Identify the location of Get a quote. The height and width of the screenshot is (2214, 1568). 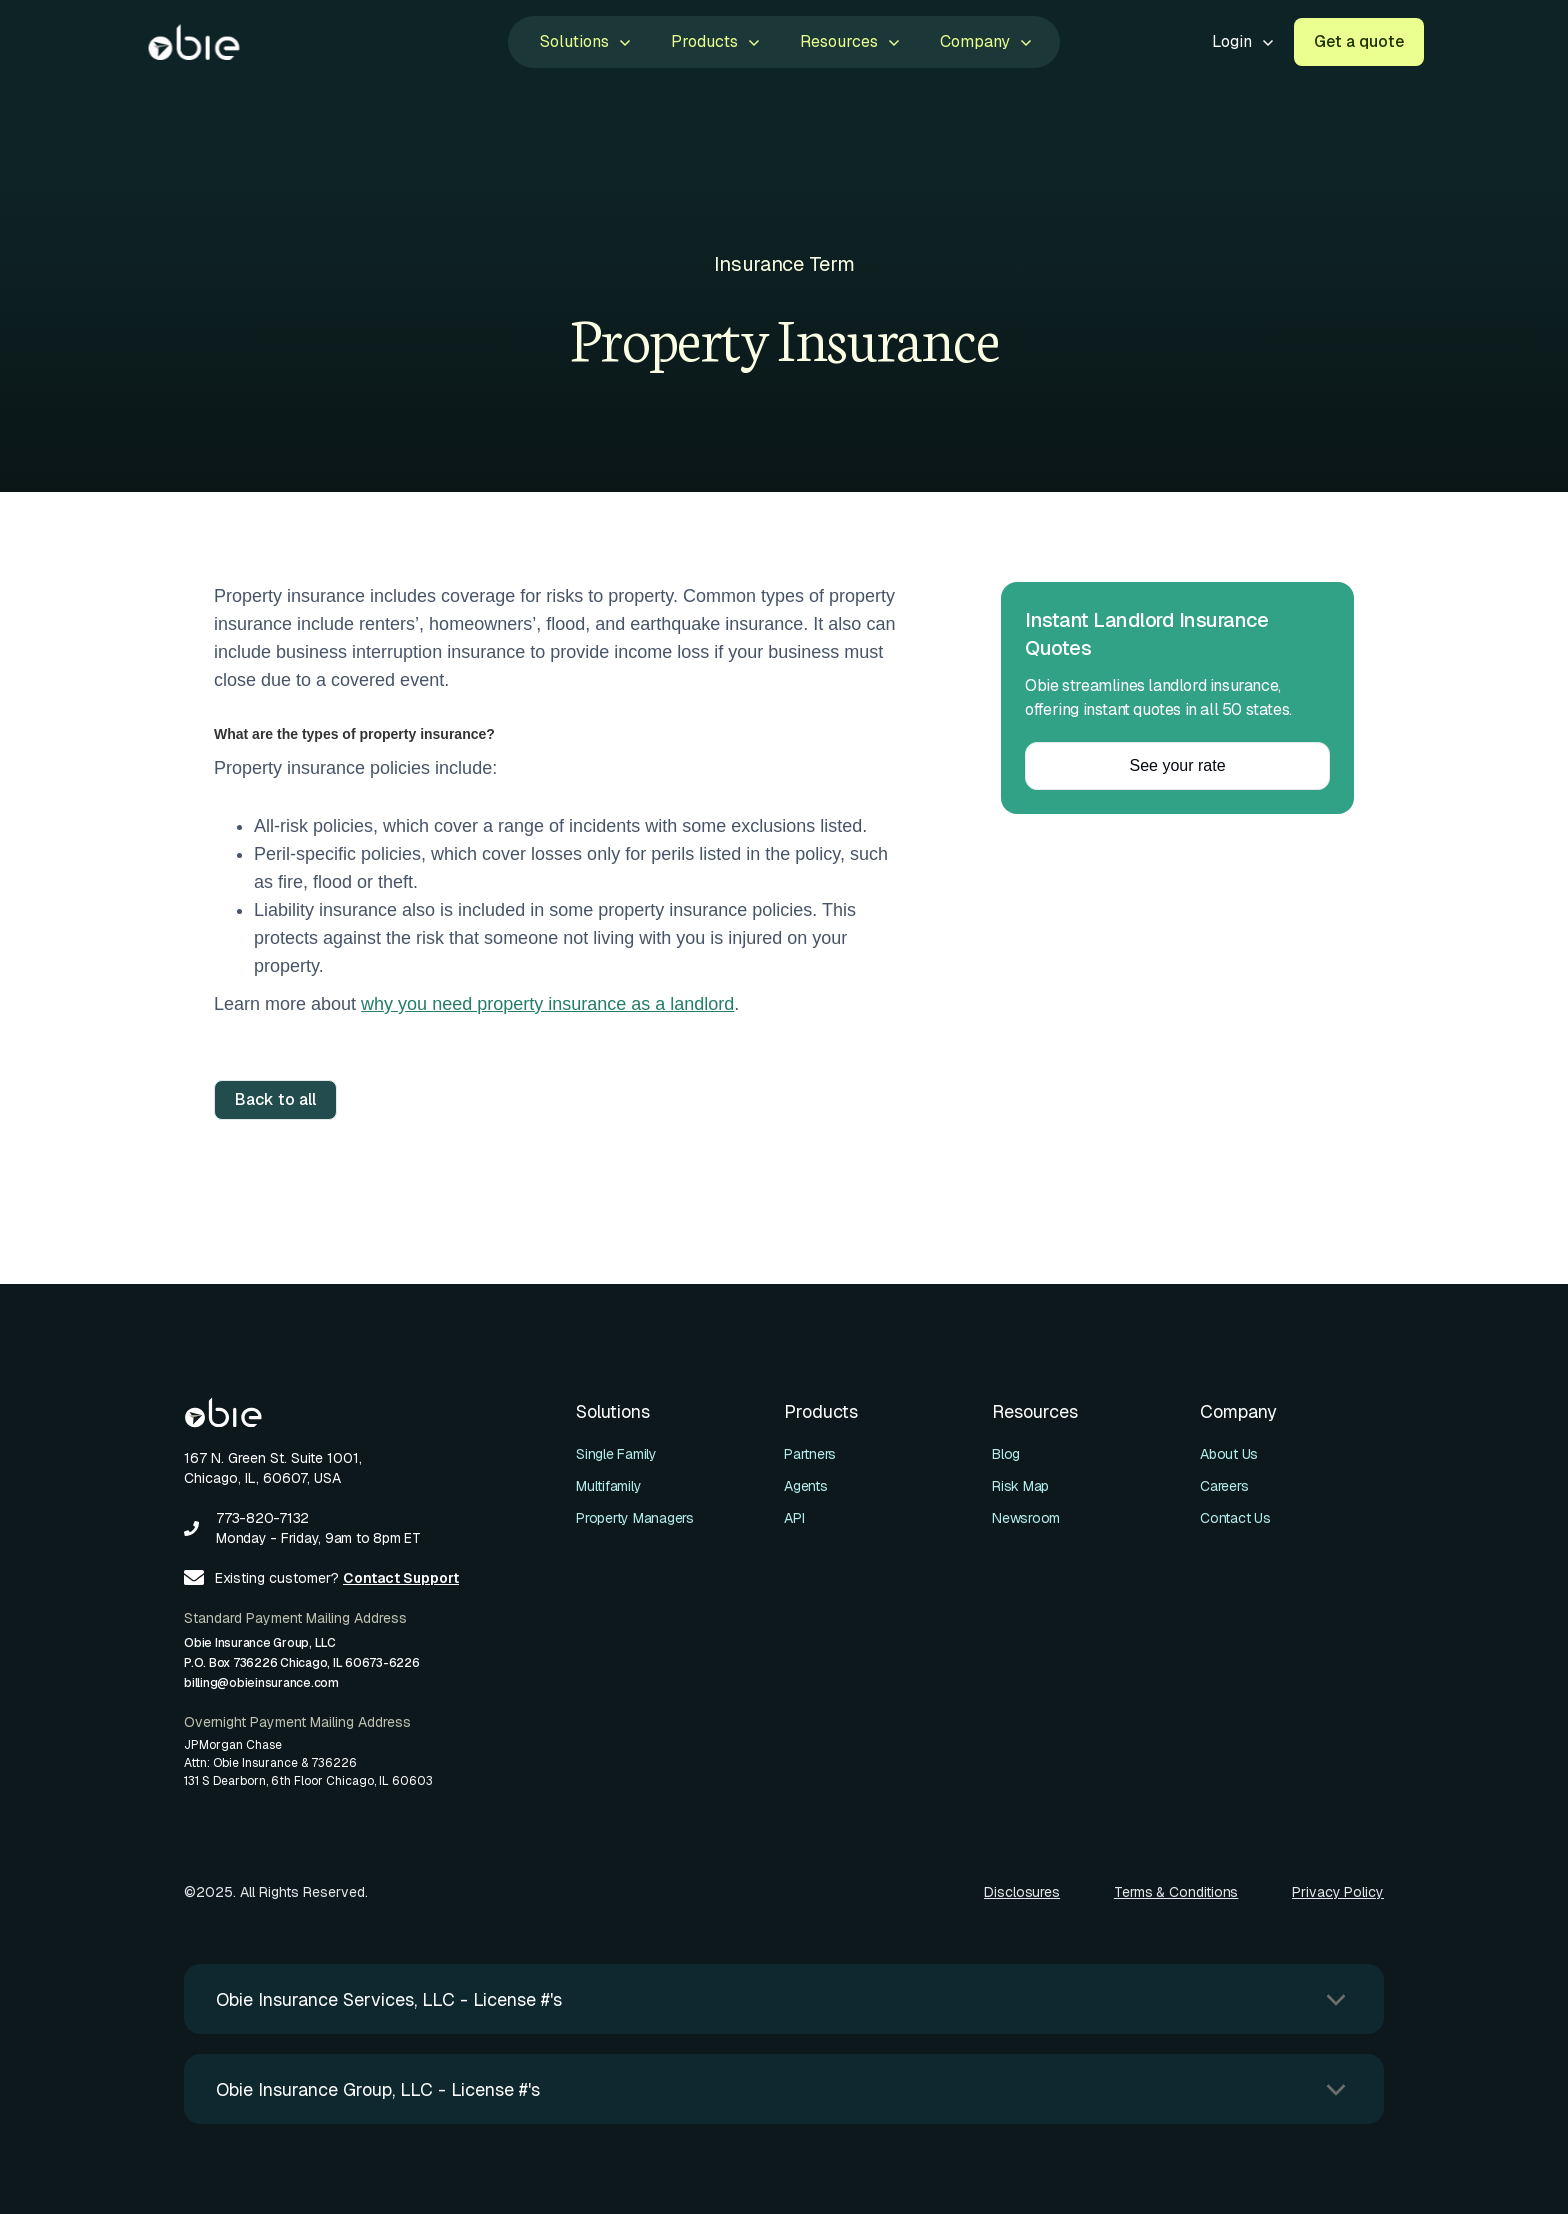
(1359, 41).